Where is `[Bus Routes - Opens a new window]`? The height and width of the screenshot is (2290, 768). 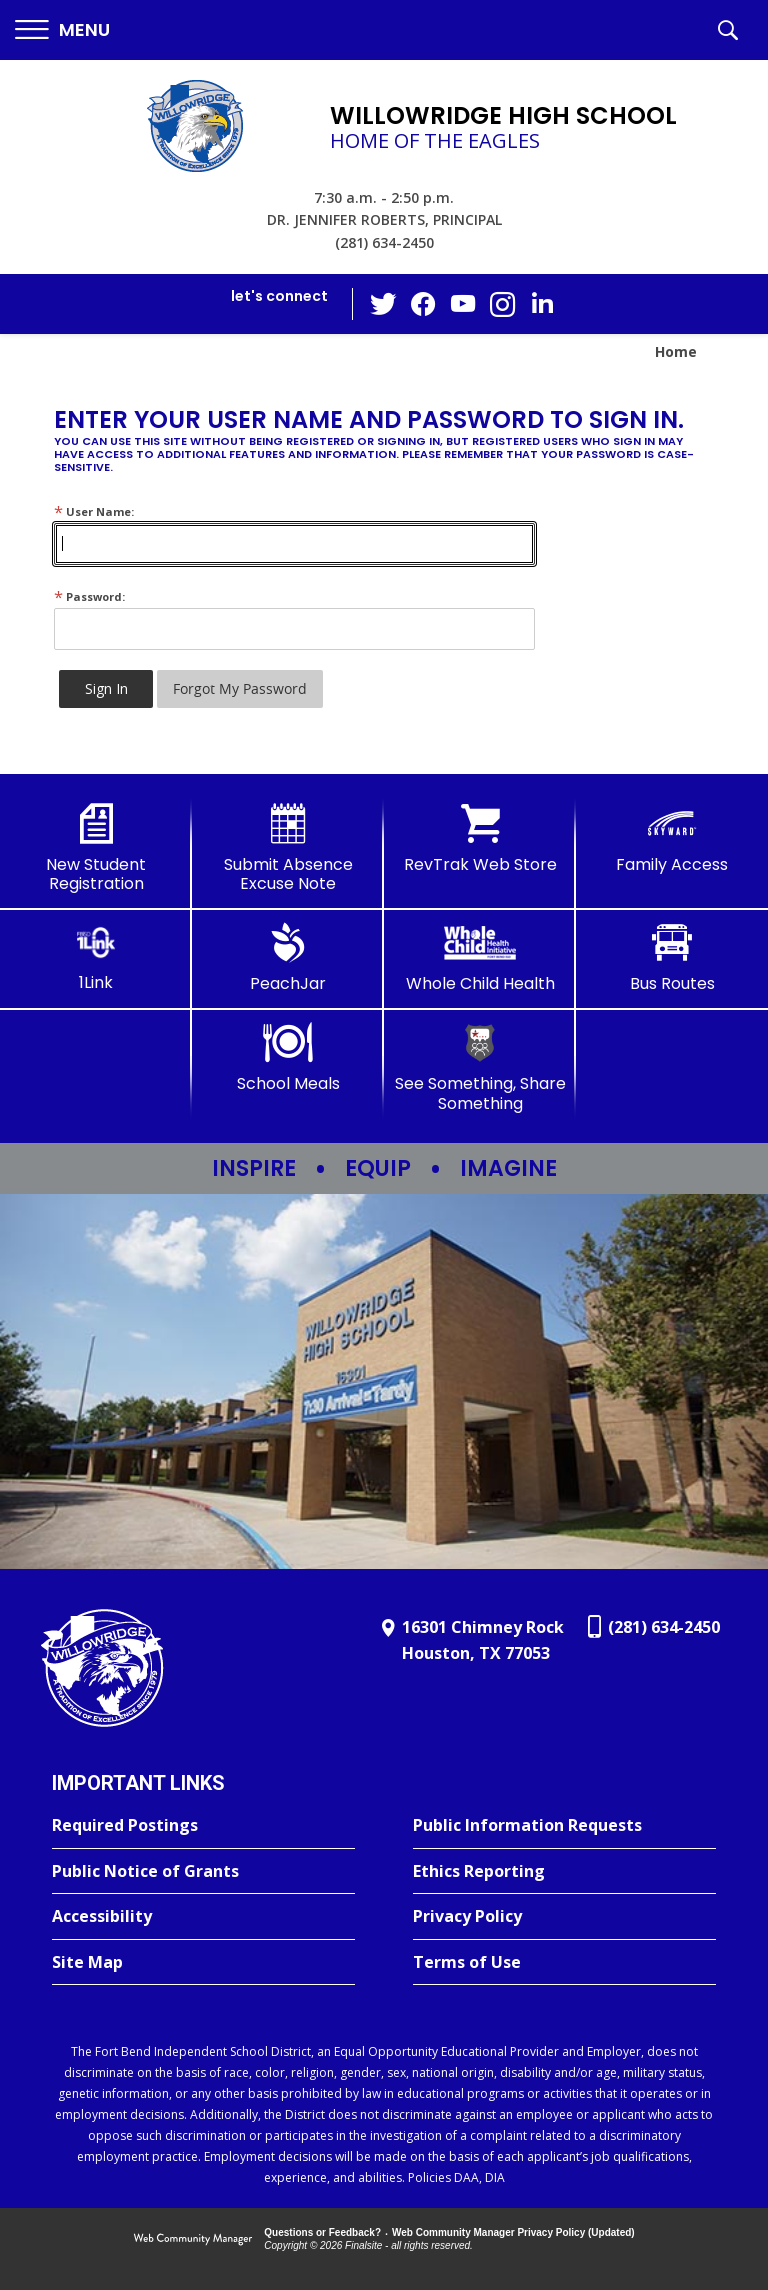 [Bus Routes - Opens a new window] is located at coordinates (672, 958).